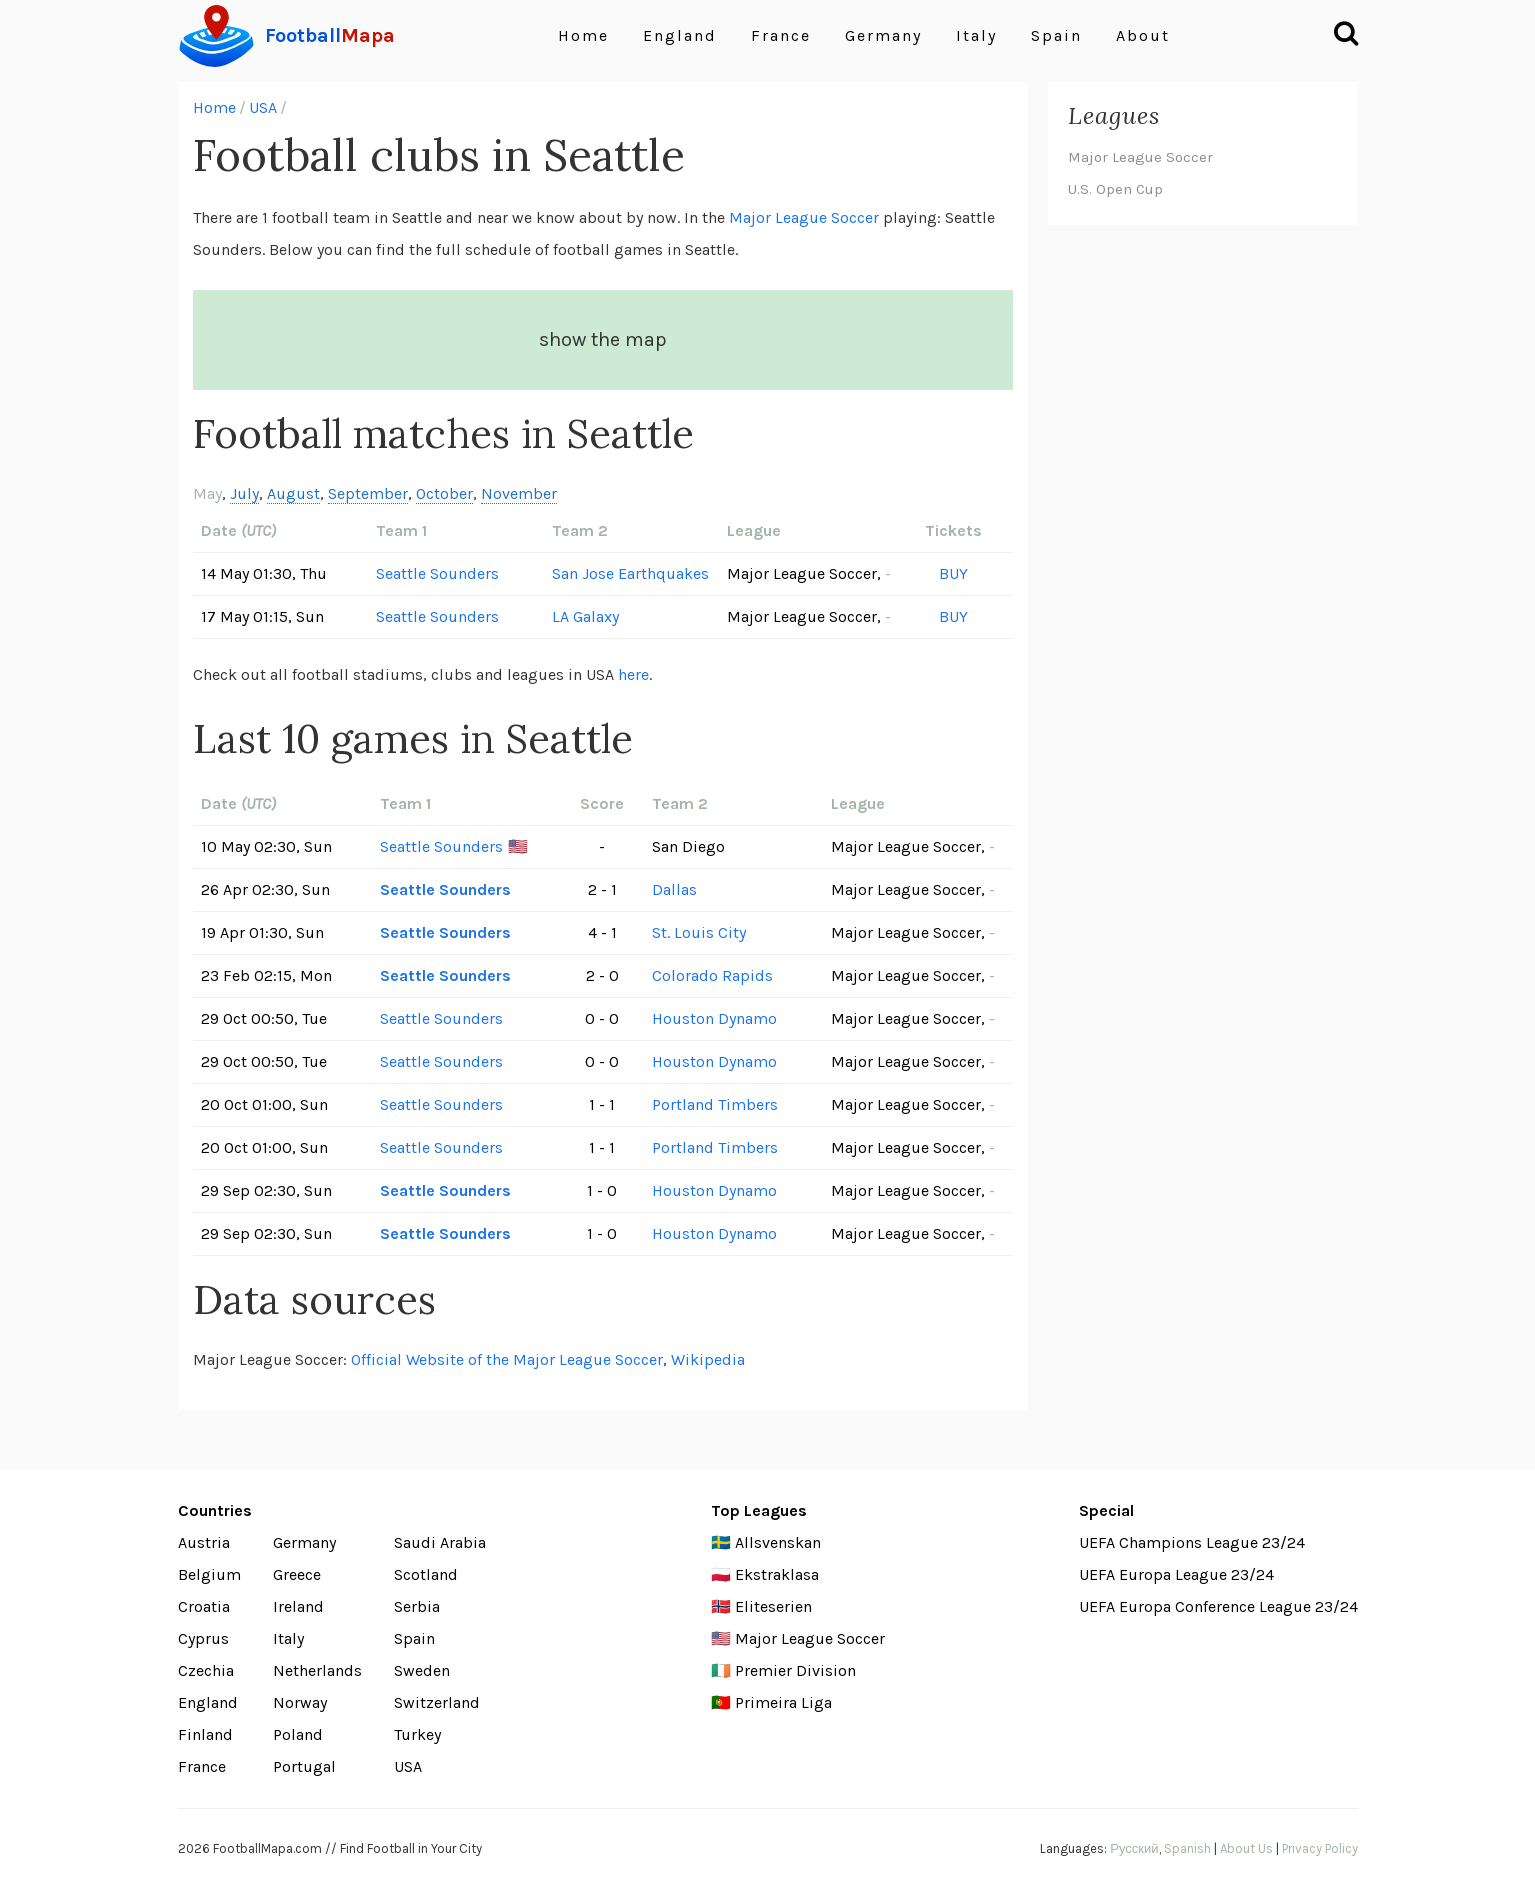 The image size is (1535, 1890). What do you see at coordinates (304, 1766) in the screenshot?
I see `Portugal` at bounding box center [304, 1766].